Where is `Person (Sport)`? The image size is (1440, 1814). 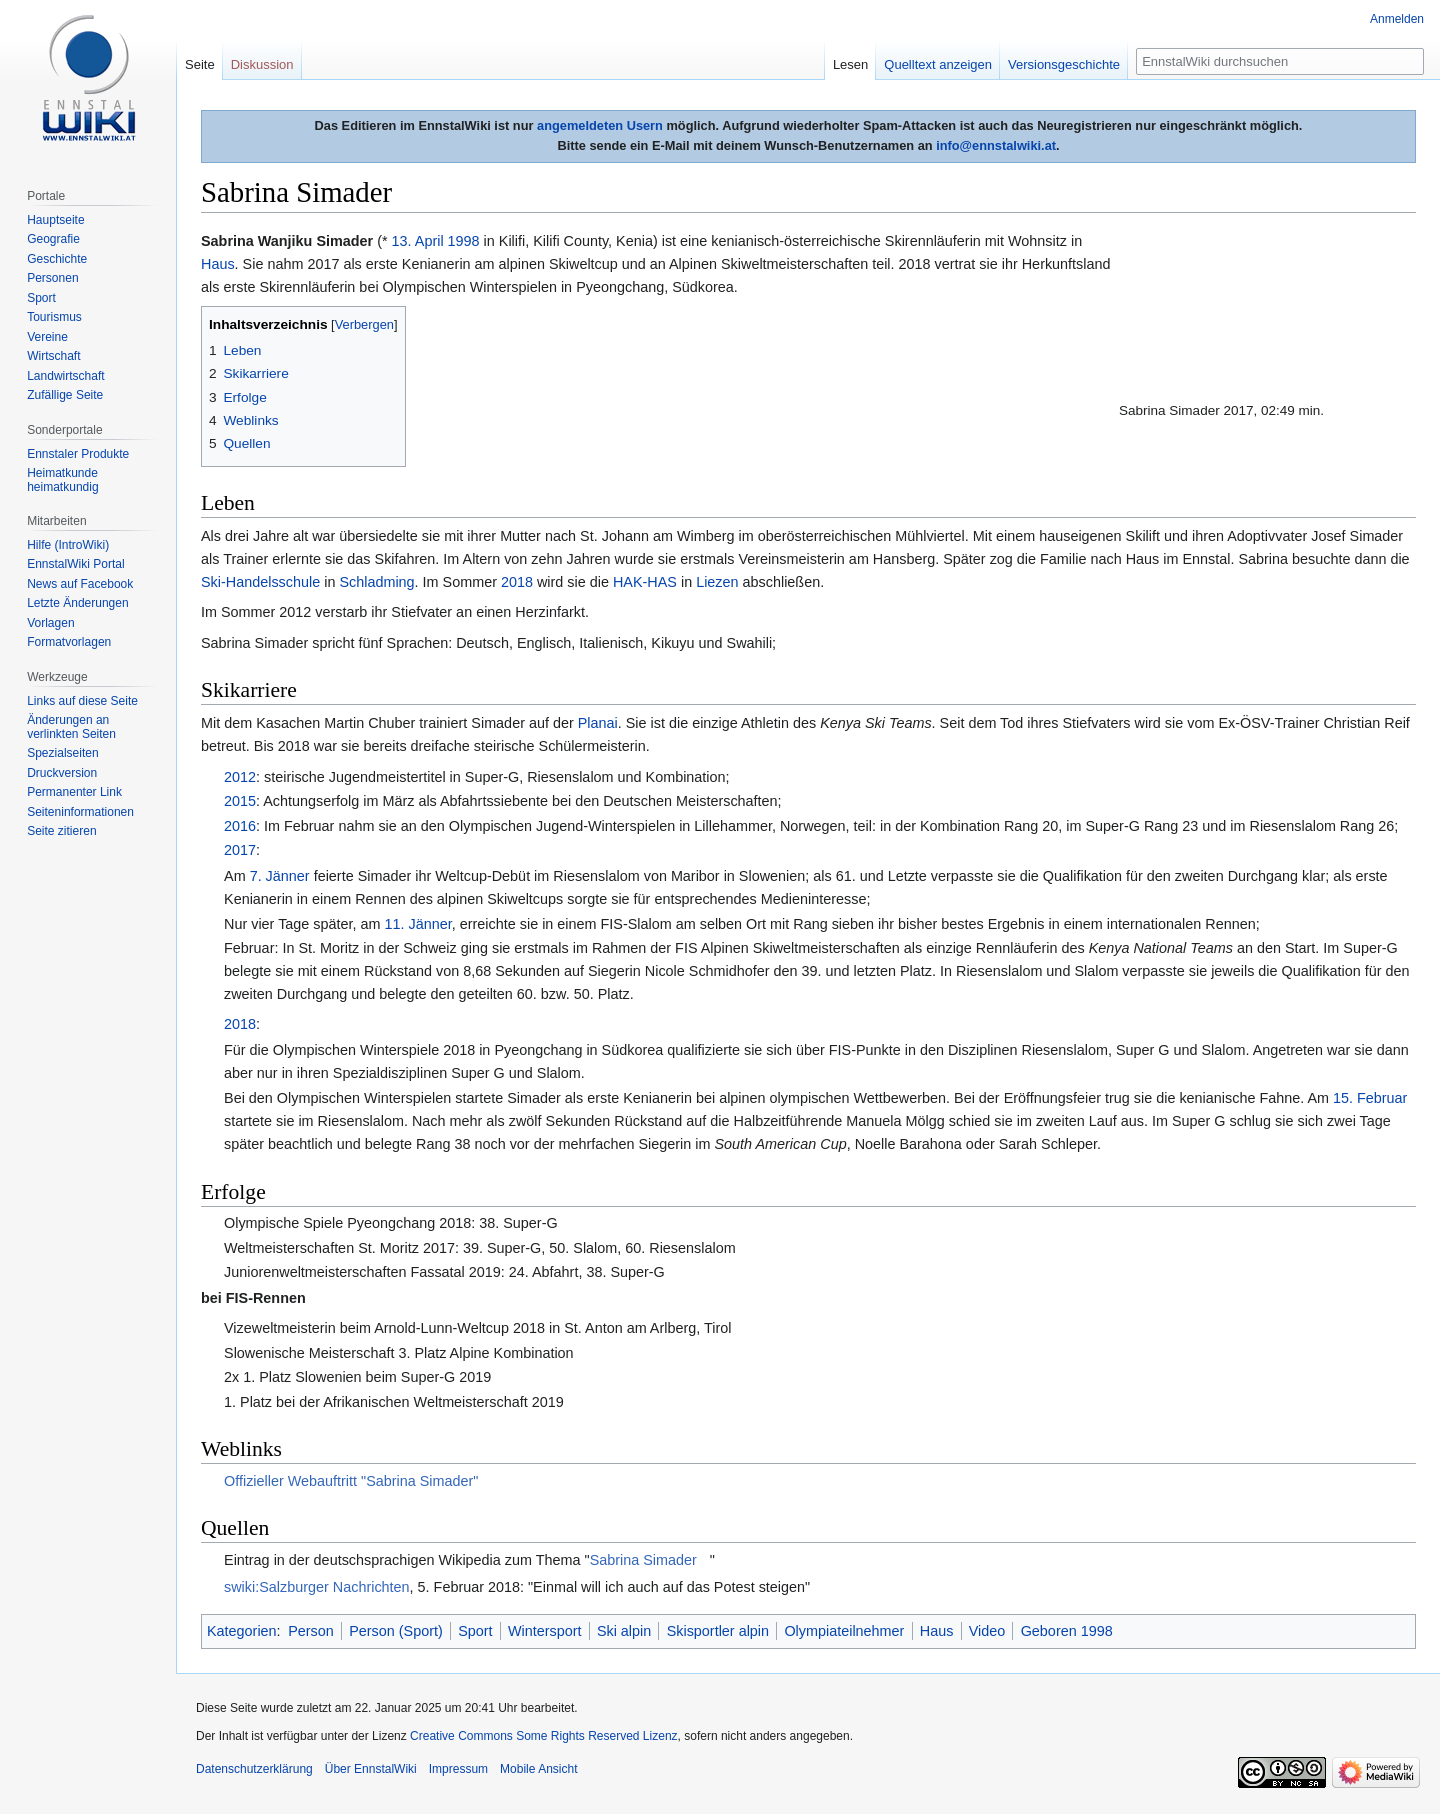 Person (Sport) is located at coordinates (396, 1631).